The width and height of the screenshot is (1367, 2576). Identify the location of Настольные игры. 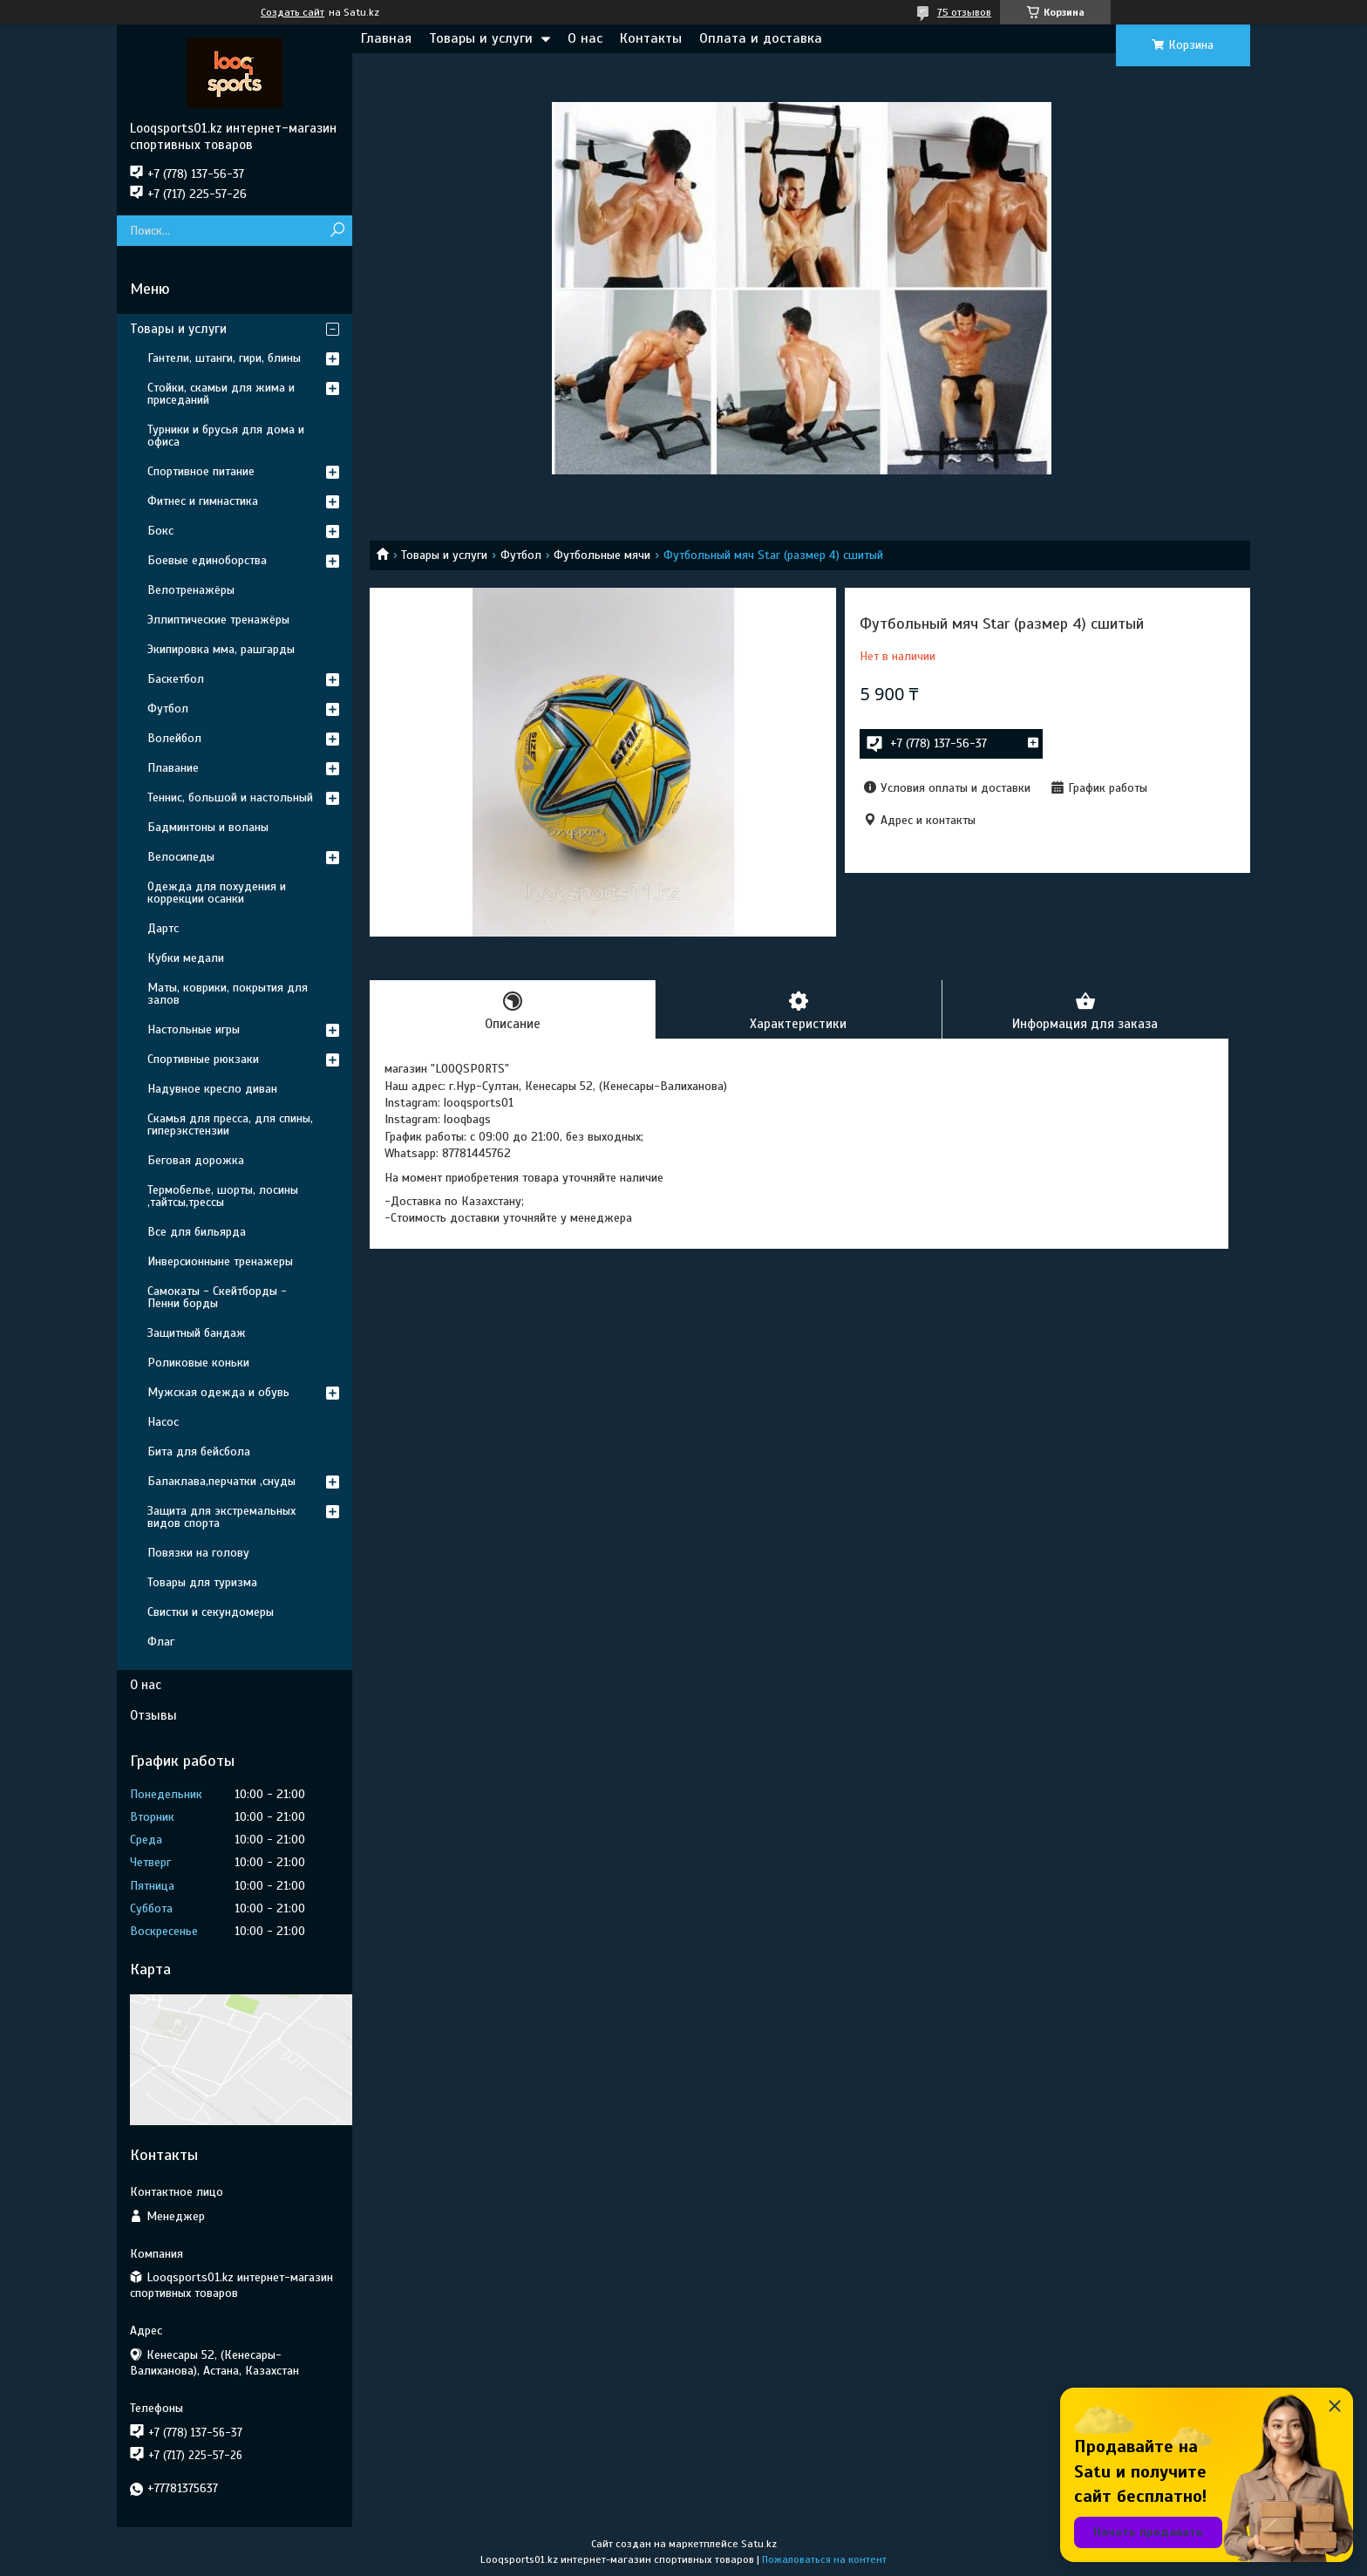
(193, 1029).